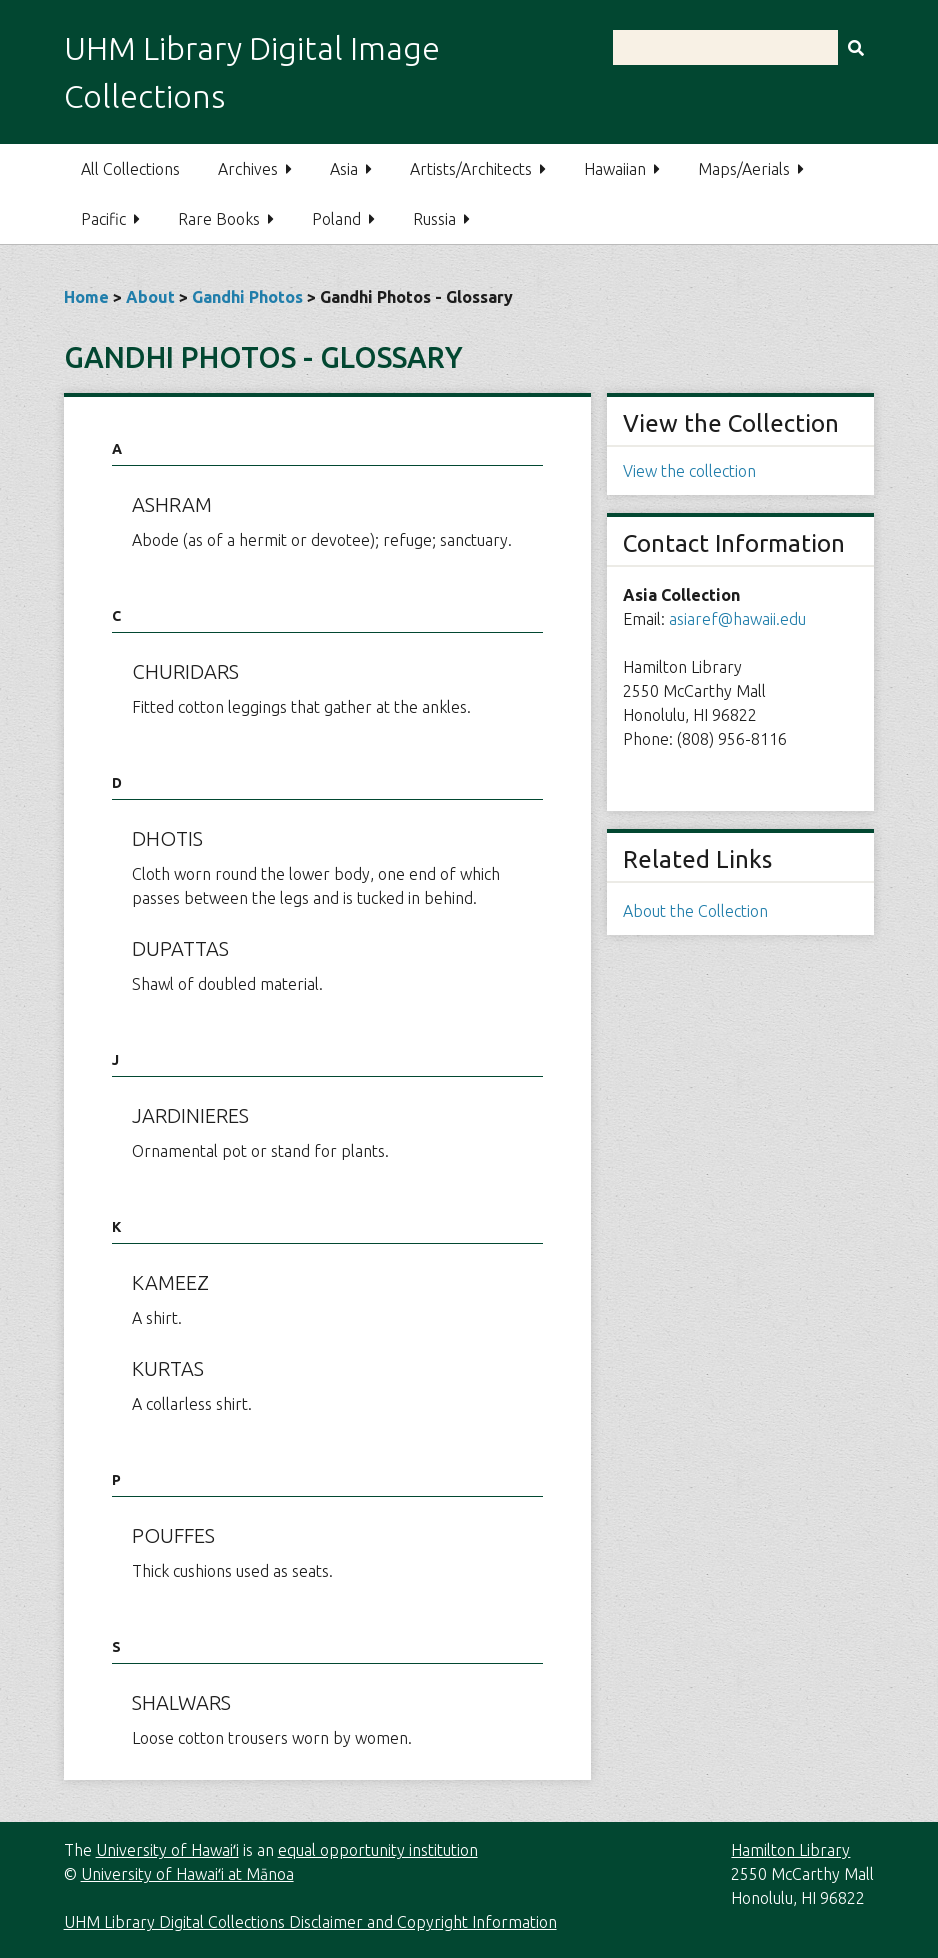 The height and width of the screenshot is (1958, 938). What do you see at coordinates (187, 1874) in the screenshot?
I see `University of Hawaiʻi at Mānoa` at bounding box center [187, 1874].